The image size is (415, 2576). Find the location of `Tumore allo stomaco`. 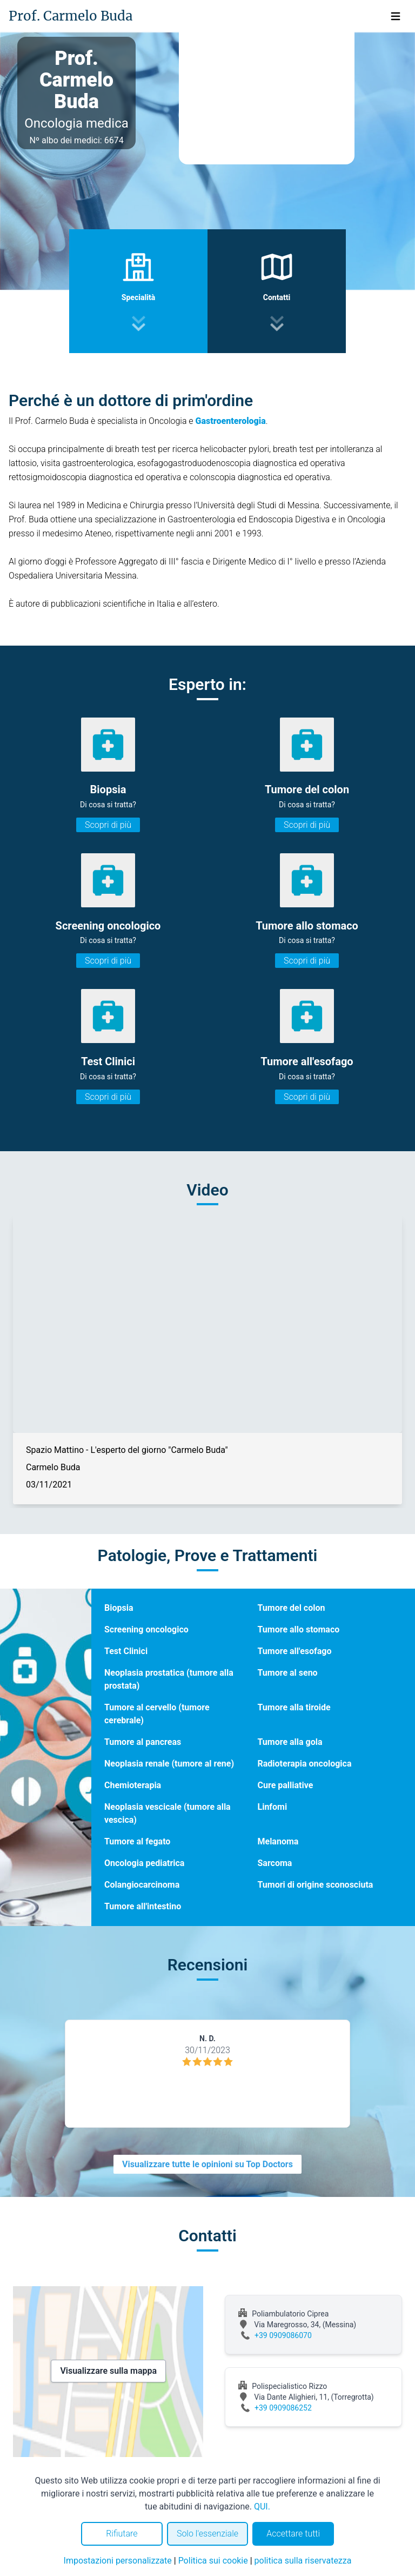

Tumore allo stomaco is located at coordinates (298, 1629).